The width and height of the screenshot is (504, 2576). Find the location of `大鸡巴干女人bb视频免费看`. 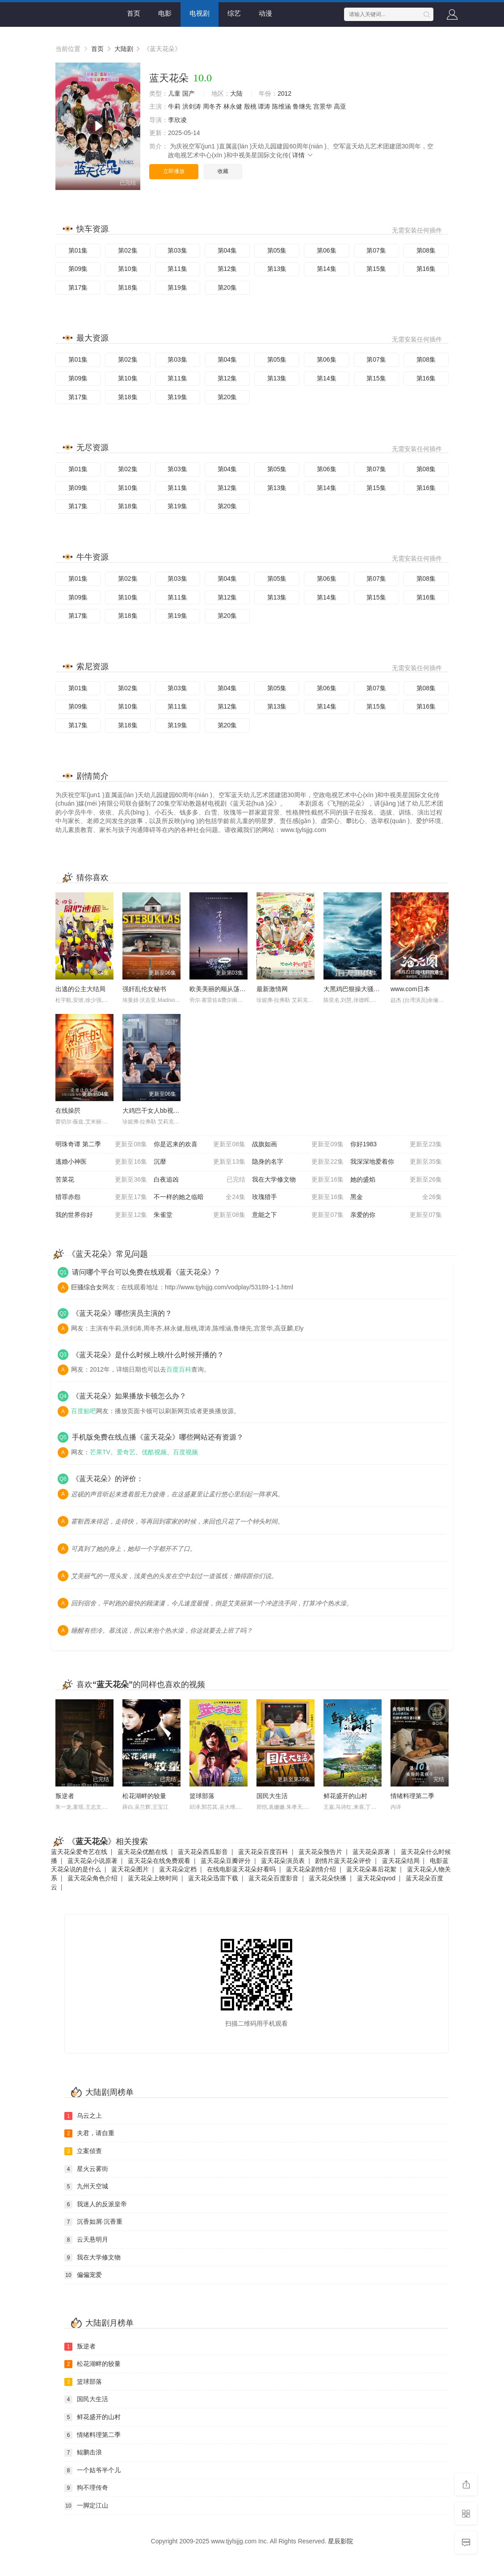

大鸡巴干女人bb视频免费看 is located at coordinates (160, 1110).